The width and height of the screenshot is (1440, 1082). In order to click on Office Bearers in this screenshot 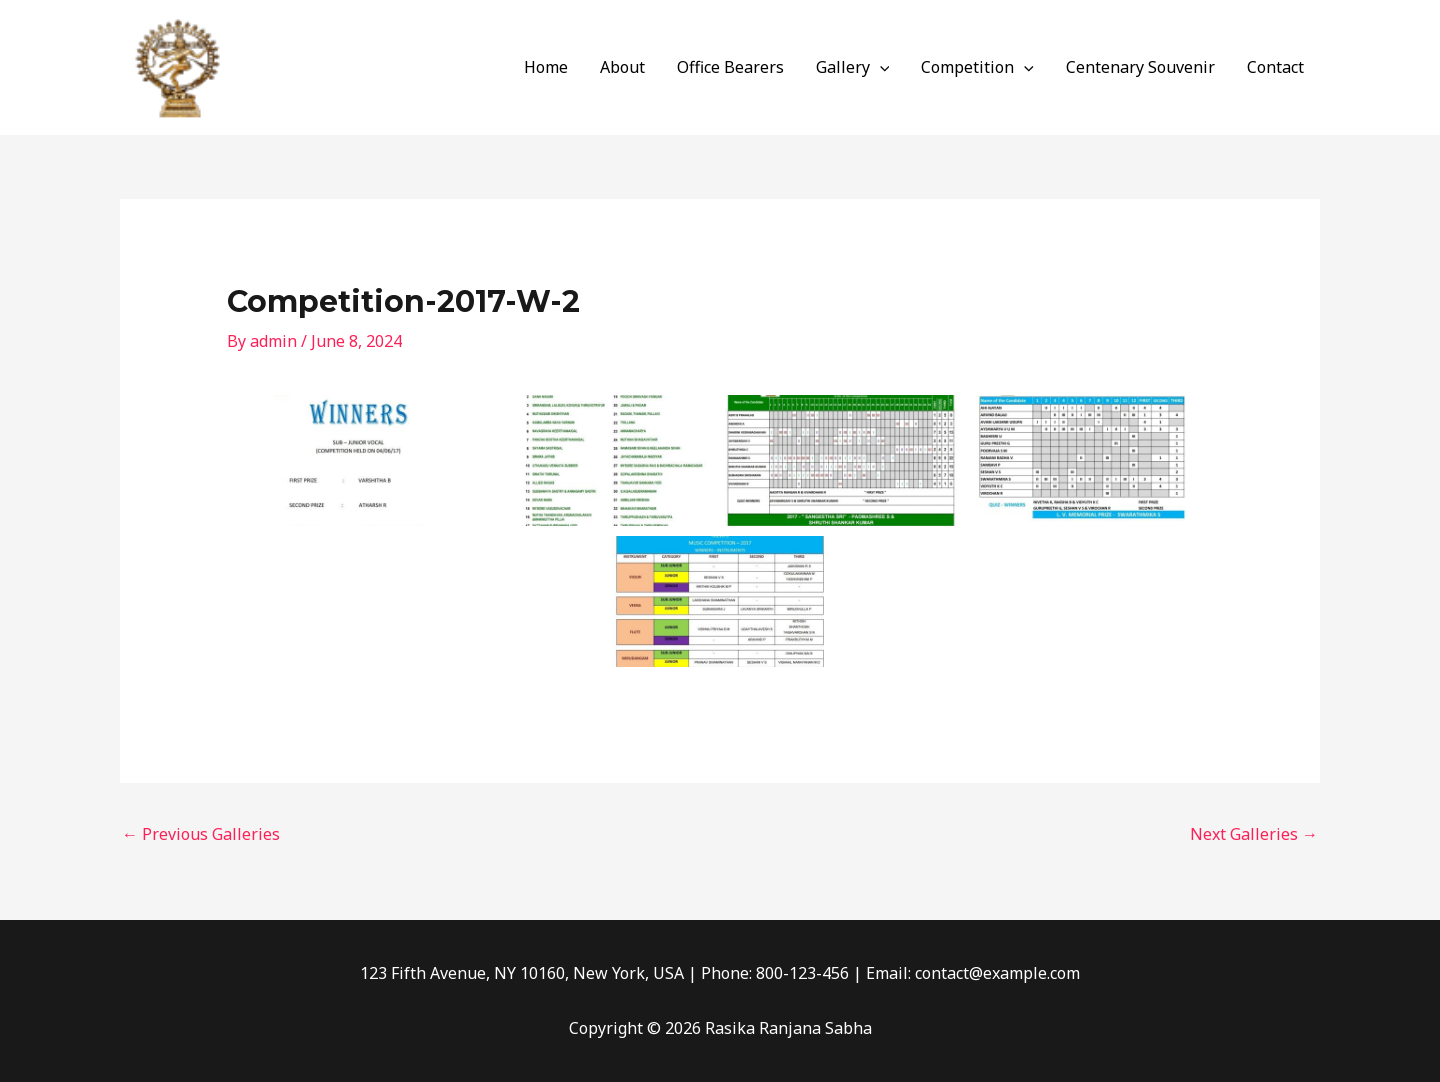, I will do `click(730, 67)`.